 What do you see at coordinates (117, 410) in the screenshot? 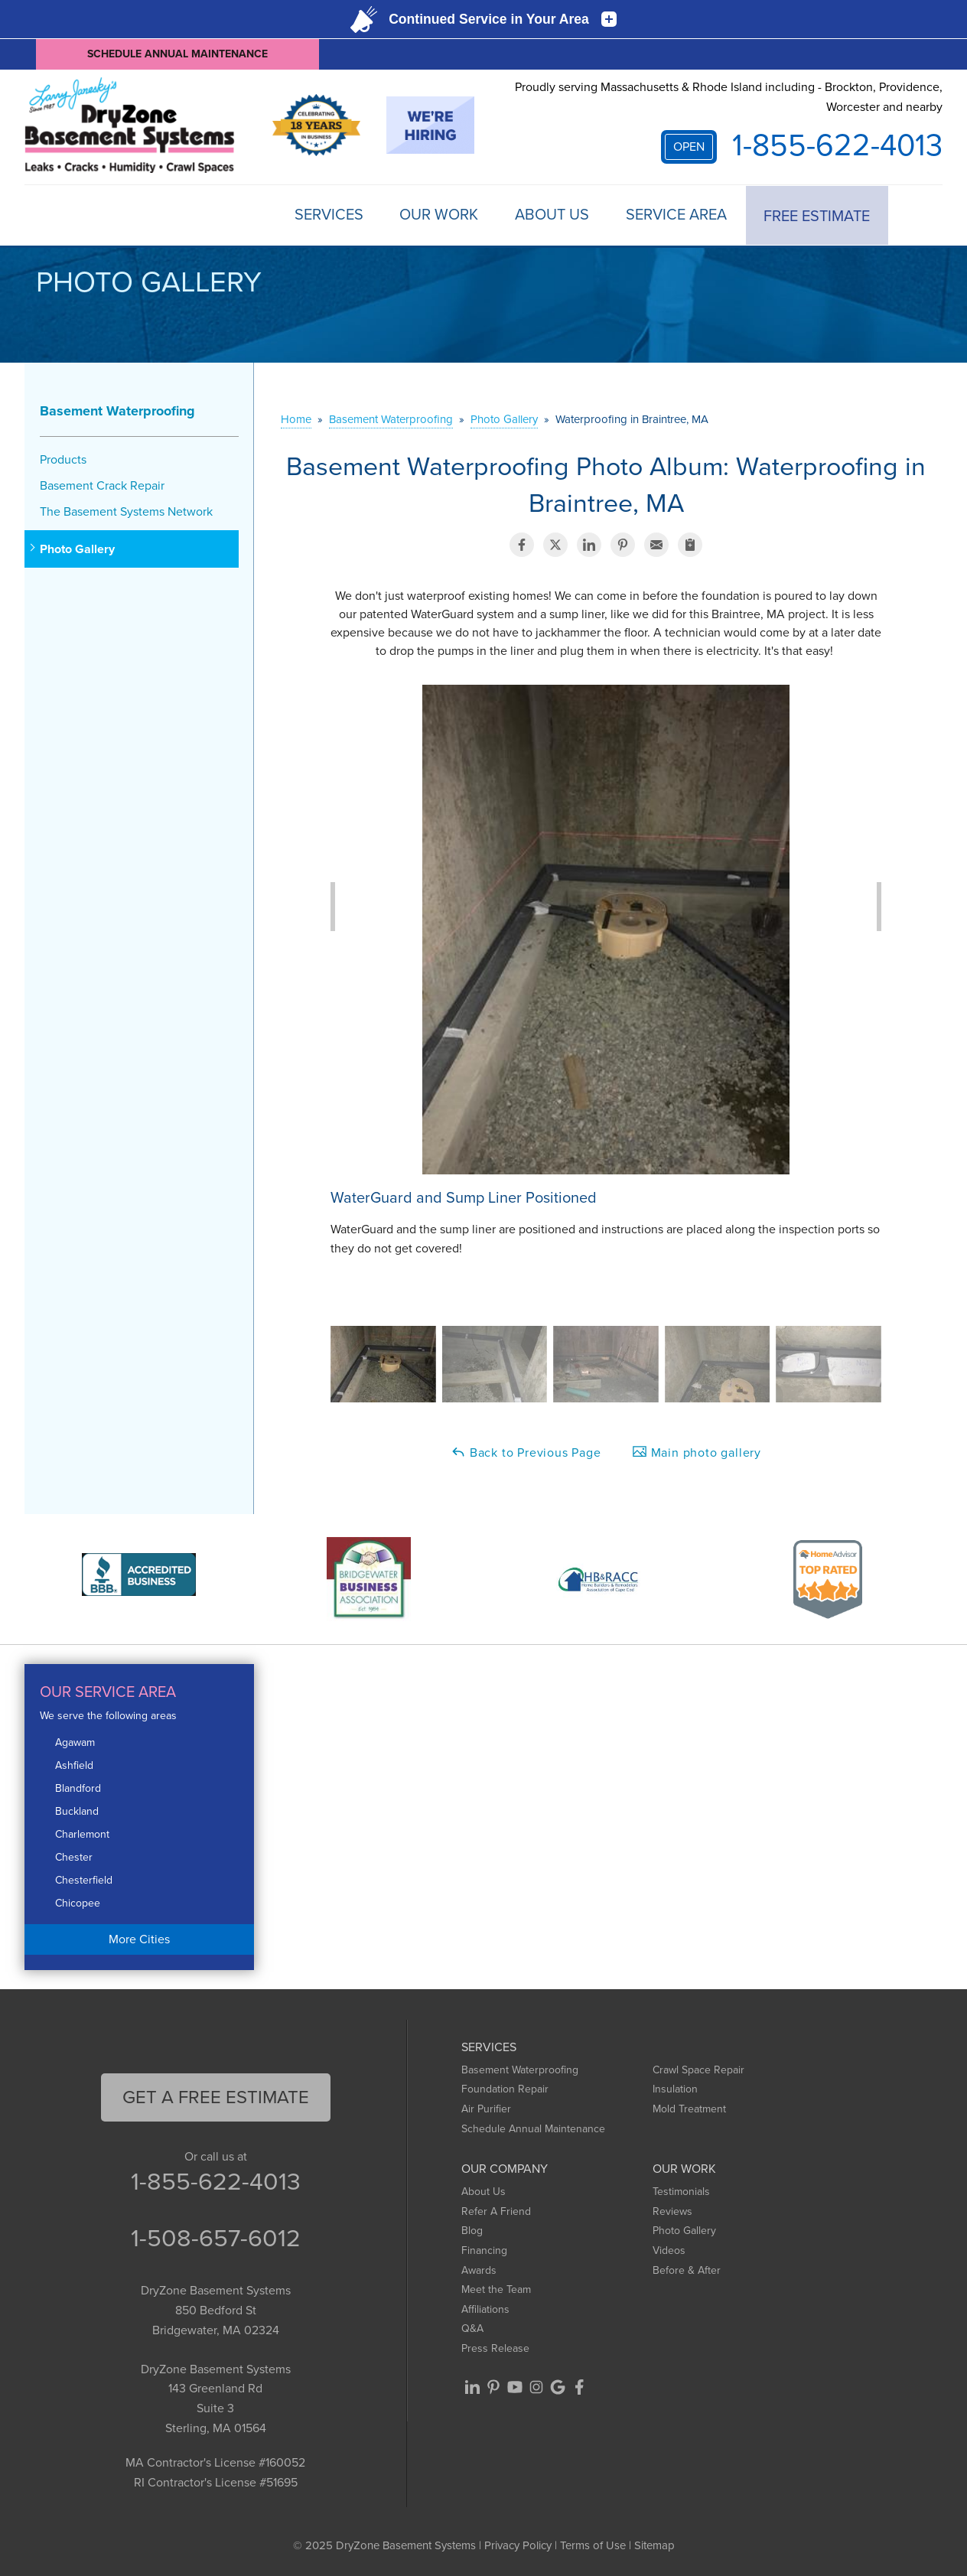
I see `Basement Waterproofing` at bounding box center [117, 410].